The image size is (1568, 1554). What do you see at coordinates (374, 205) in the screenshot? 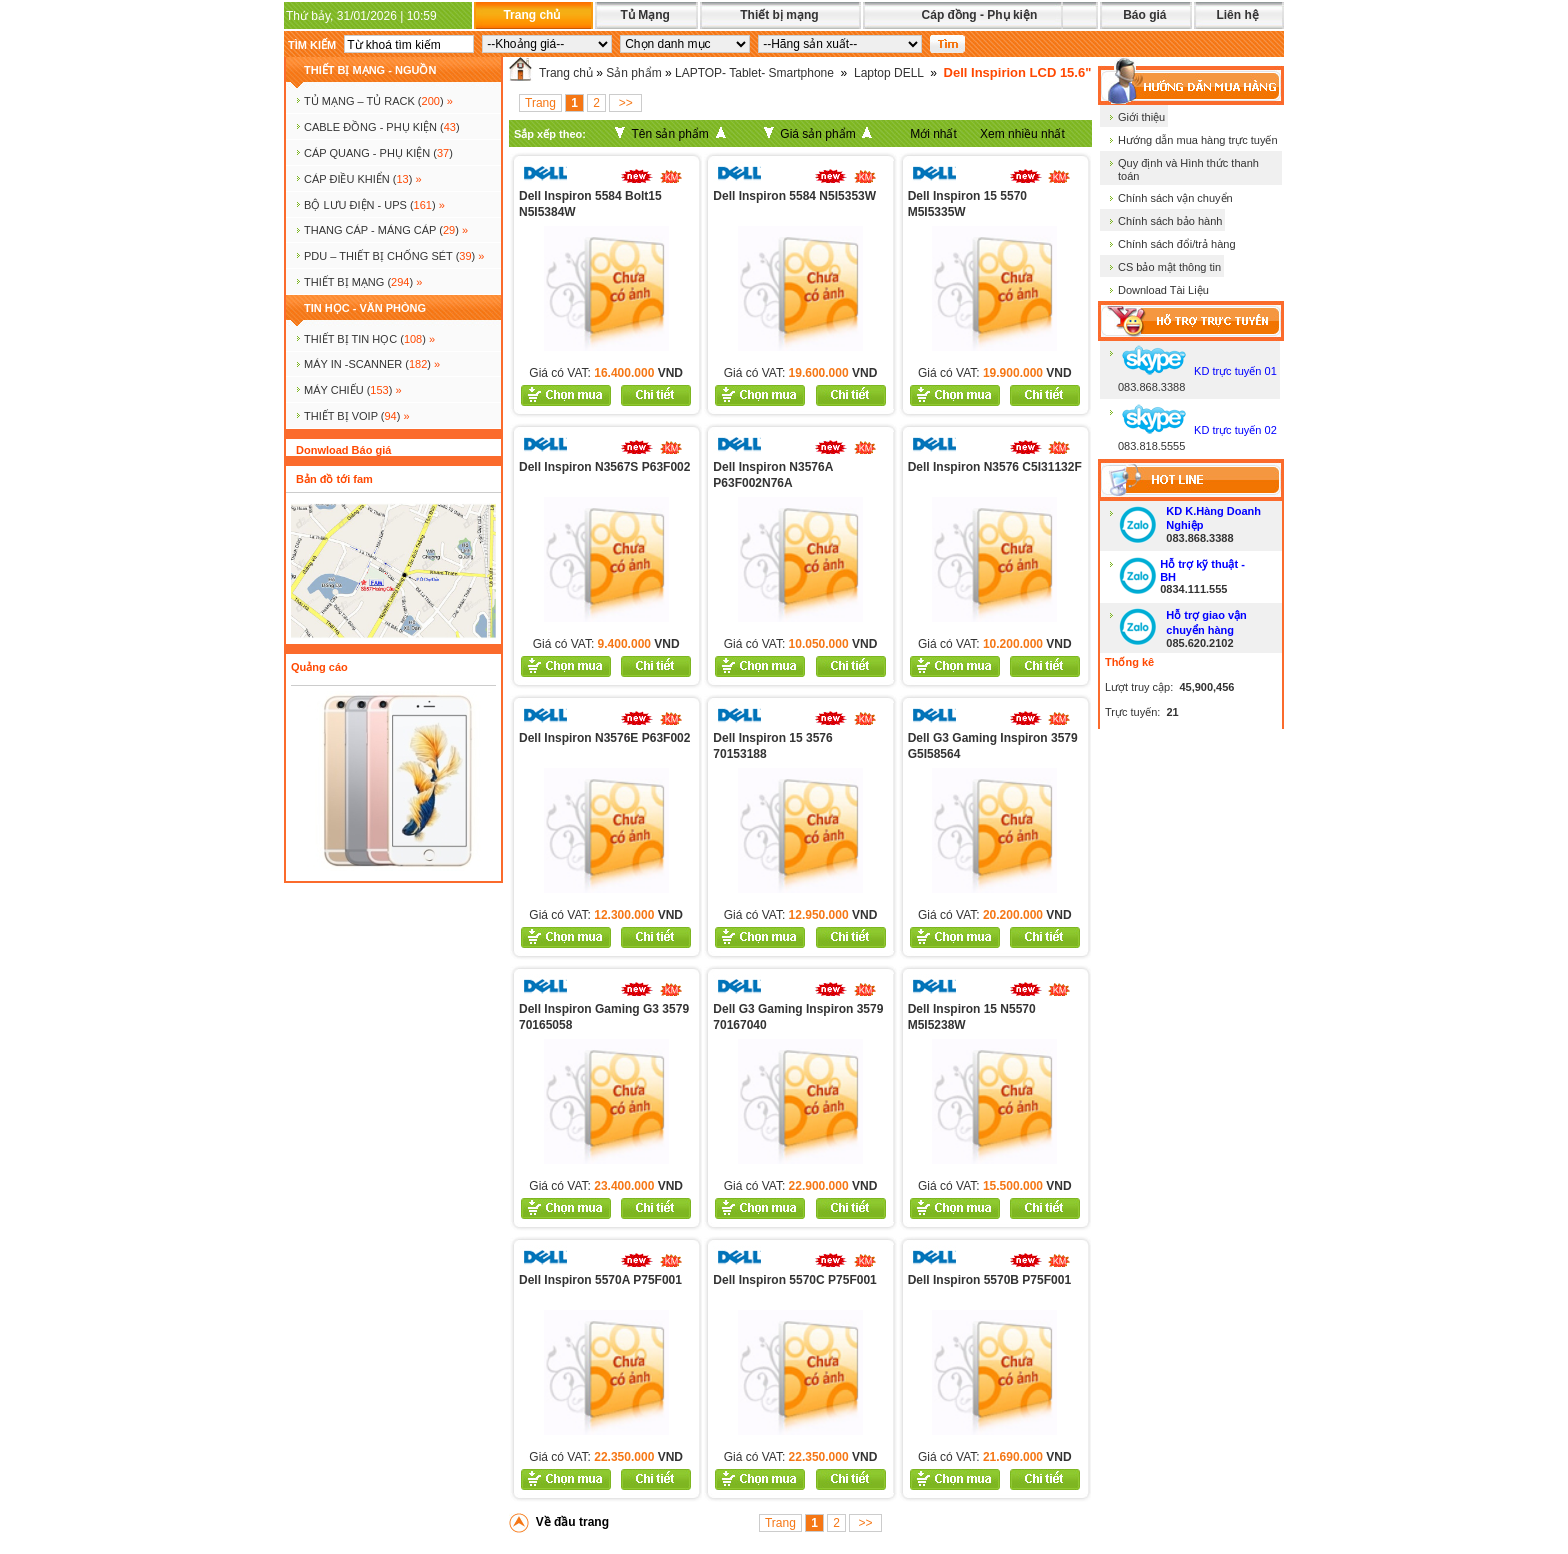
I see `BỘ LƯU ĐIỆN - UPS ()` at bounding box center [374, 205].